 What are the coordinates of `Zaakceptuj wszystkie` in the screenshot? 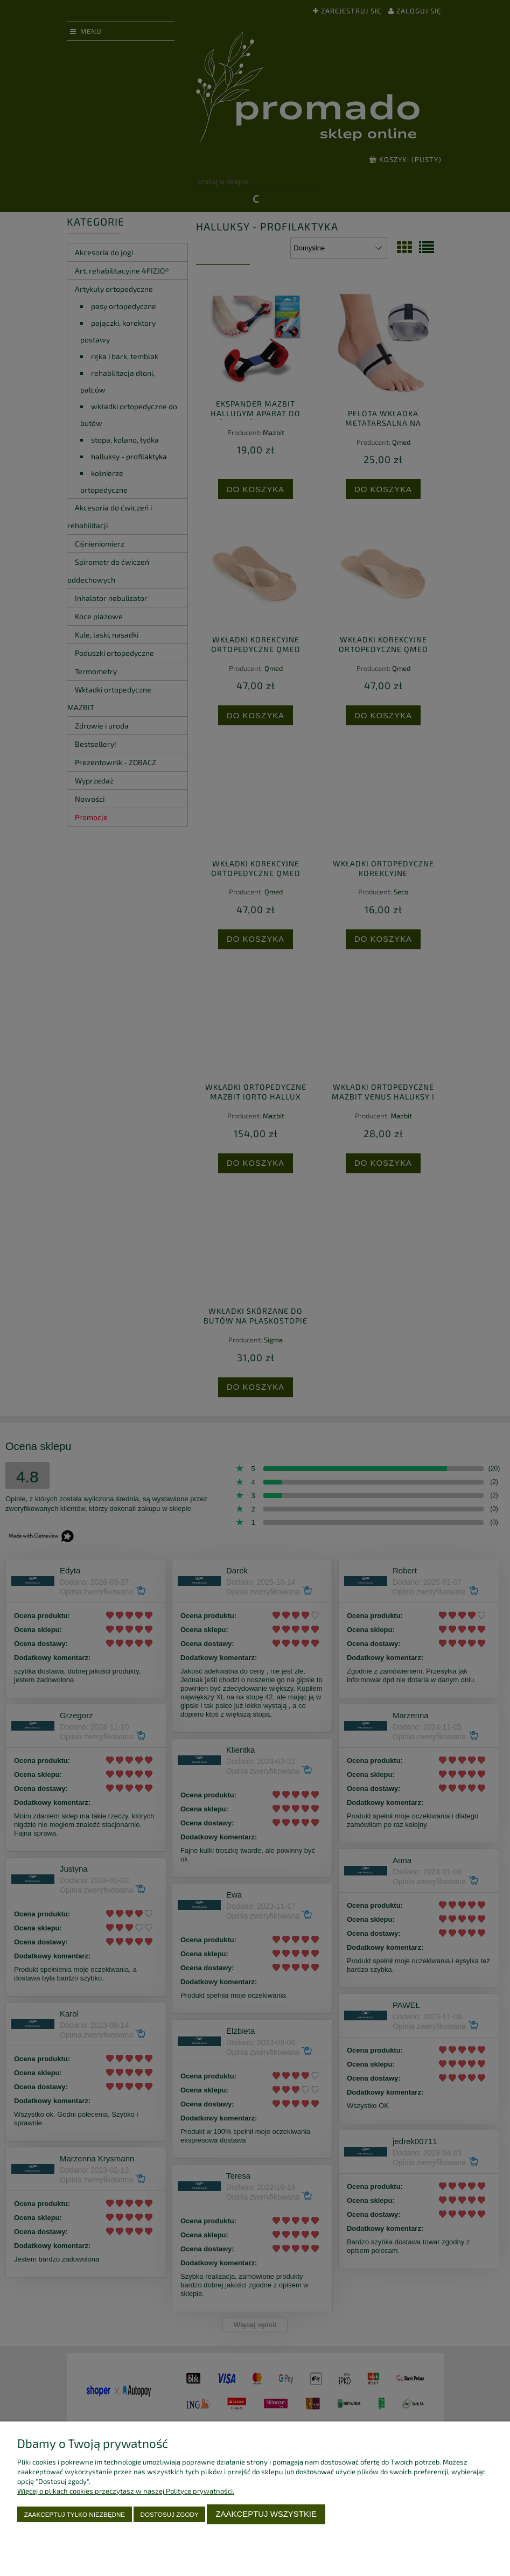 It's located at (266, 2513).